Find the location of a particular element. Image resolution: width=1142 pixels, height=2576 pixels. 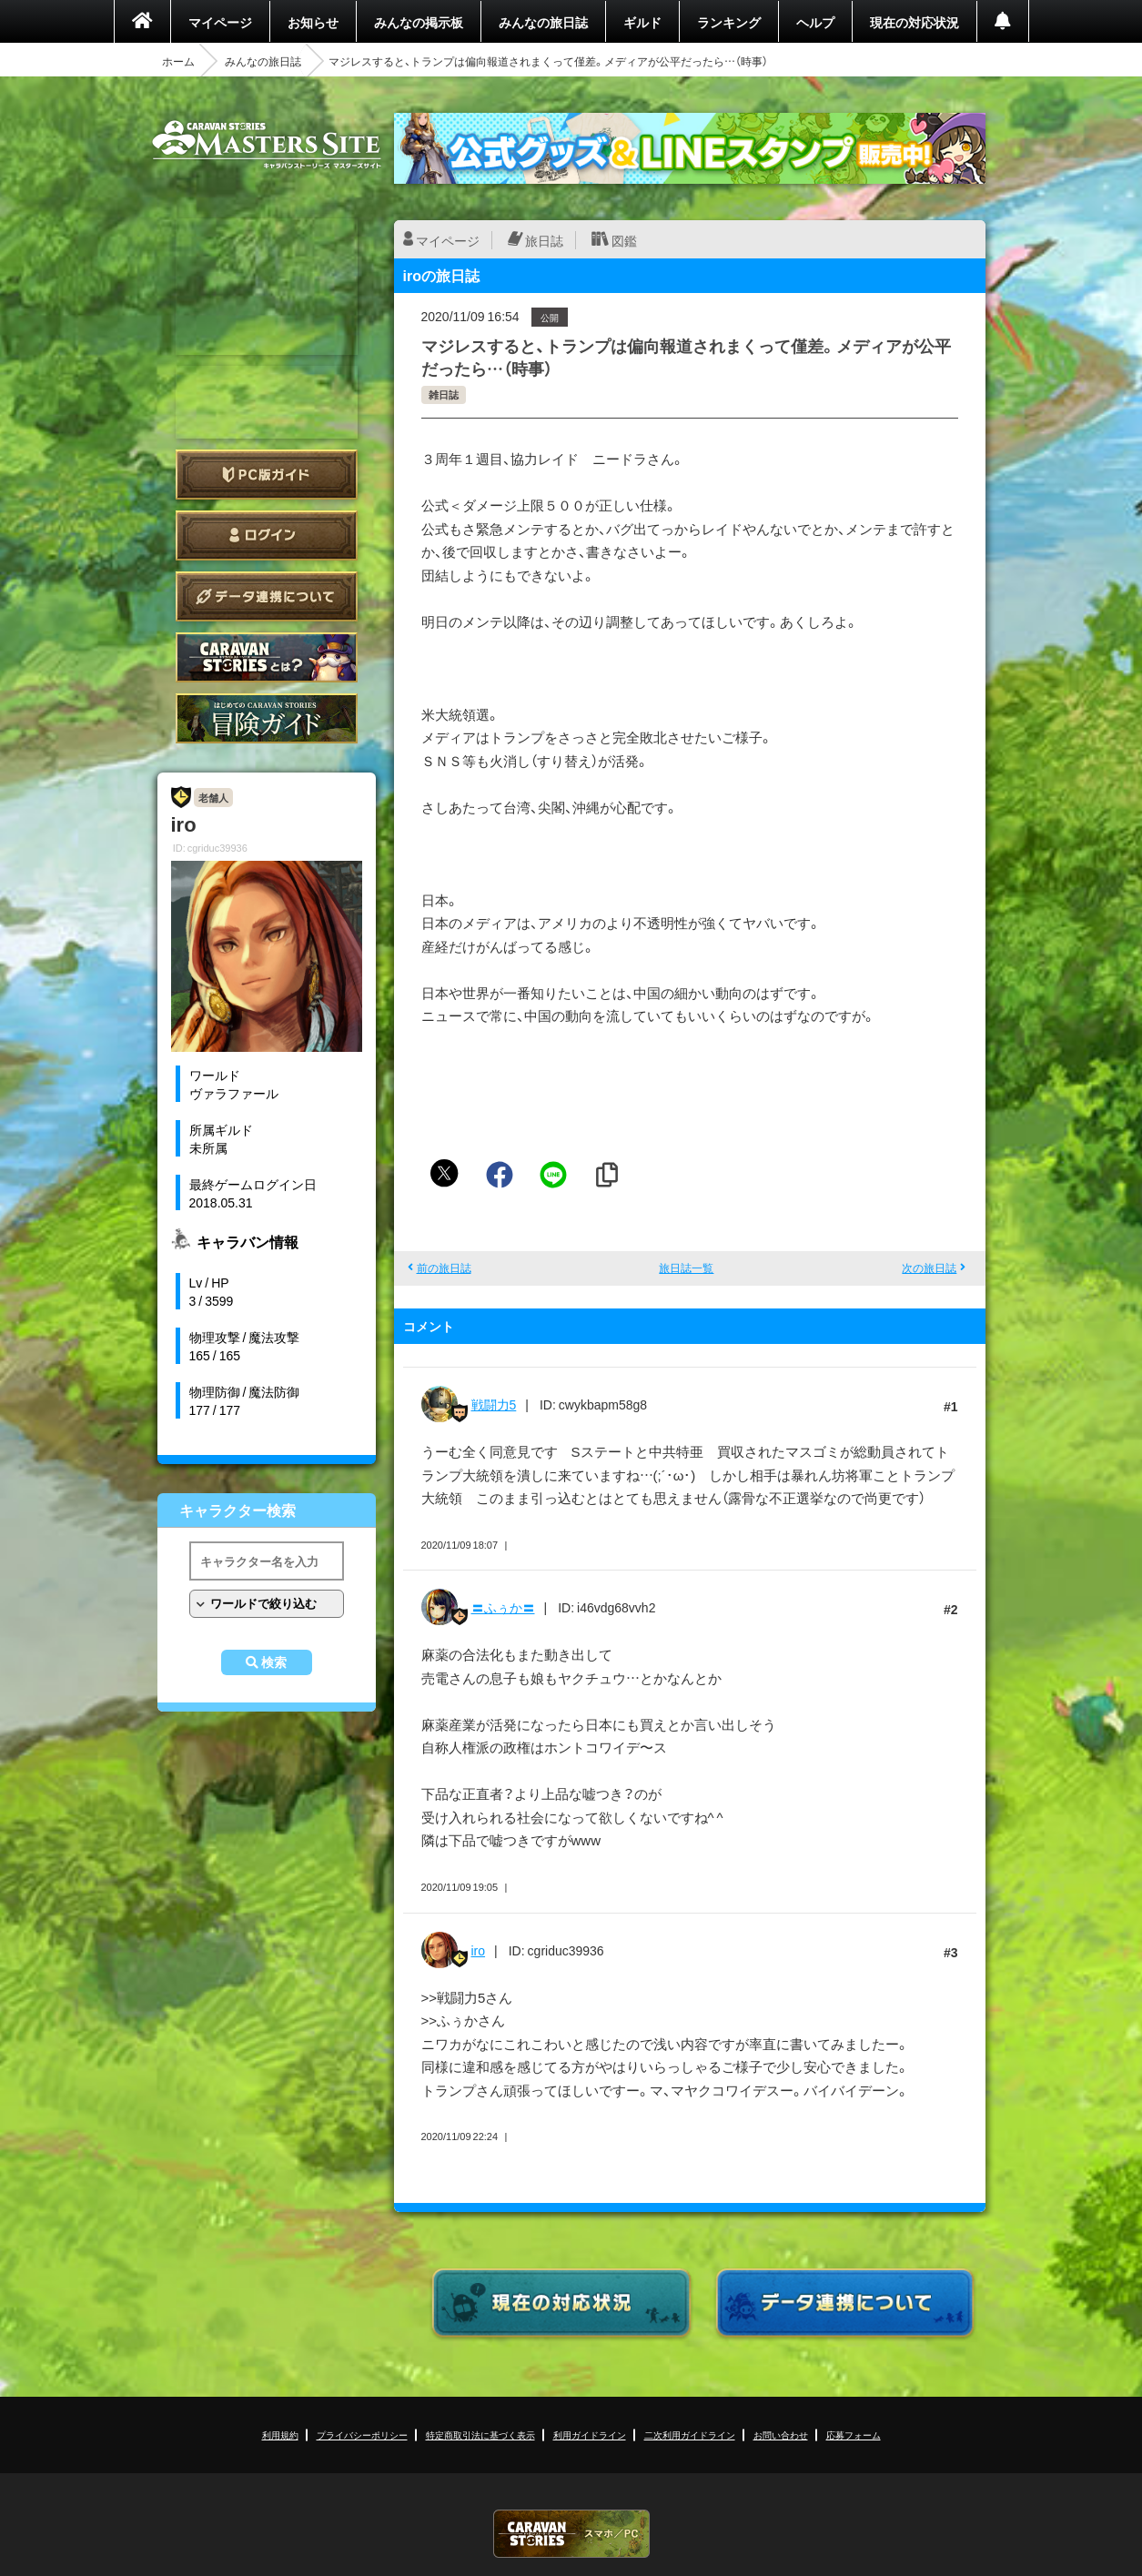

二次利用ガイドライン is located at coordinates (689, 2434).